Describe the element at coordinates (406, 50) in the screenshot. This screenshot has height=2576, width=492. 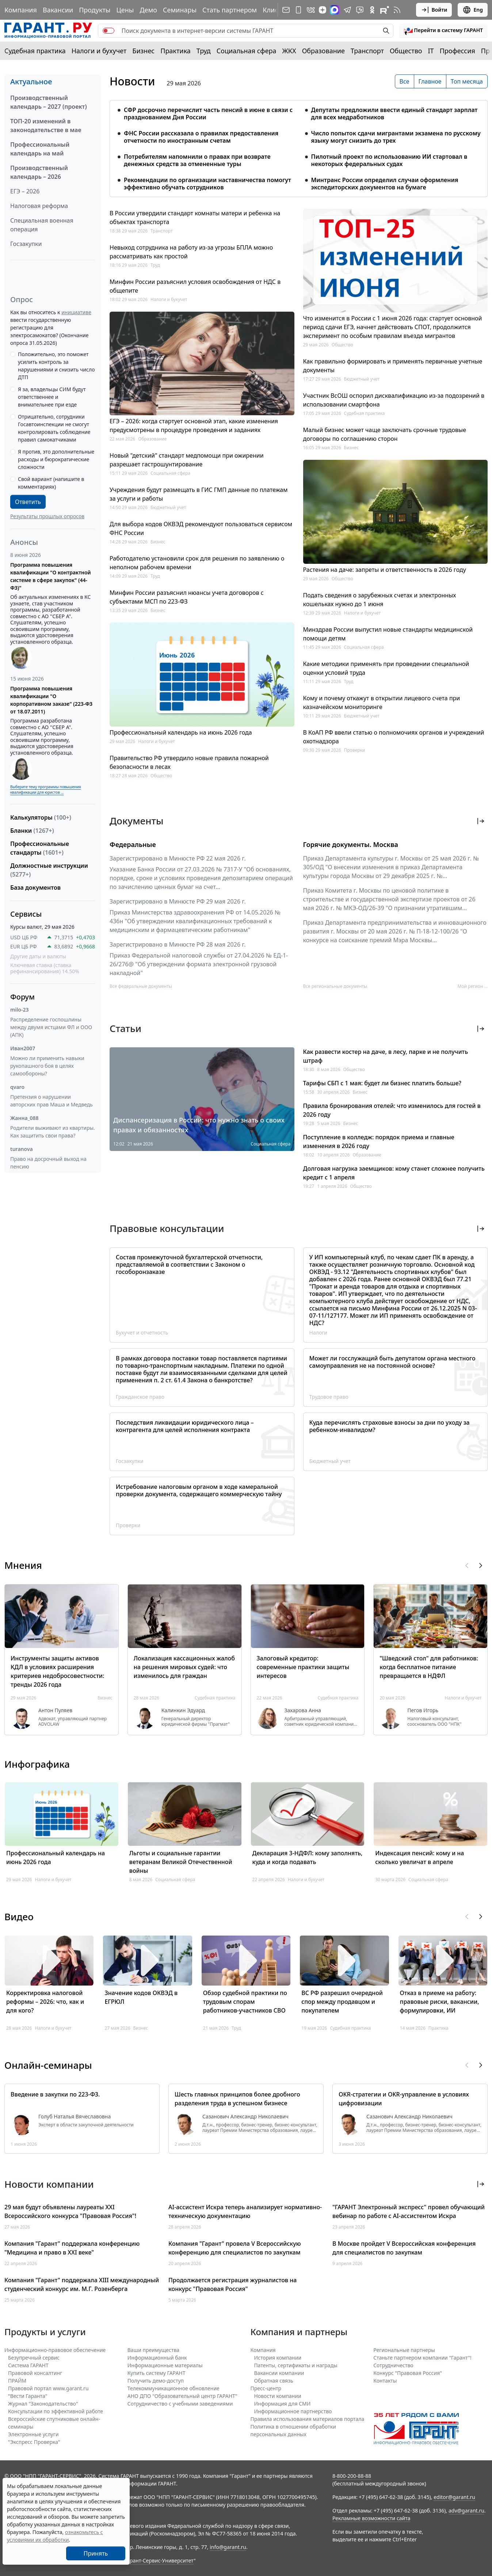
I see `Общество` at that location.